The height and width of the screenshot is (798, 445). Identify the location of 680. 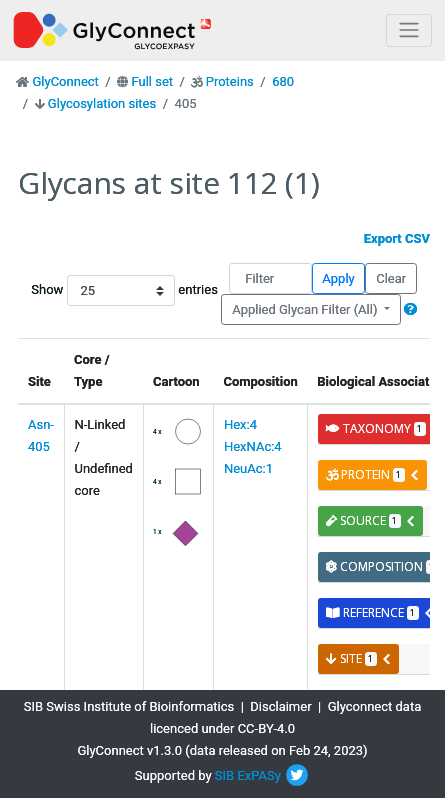
(283, 81).